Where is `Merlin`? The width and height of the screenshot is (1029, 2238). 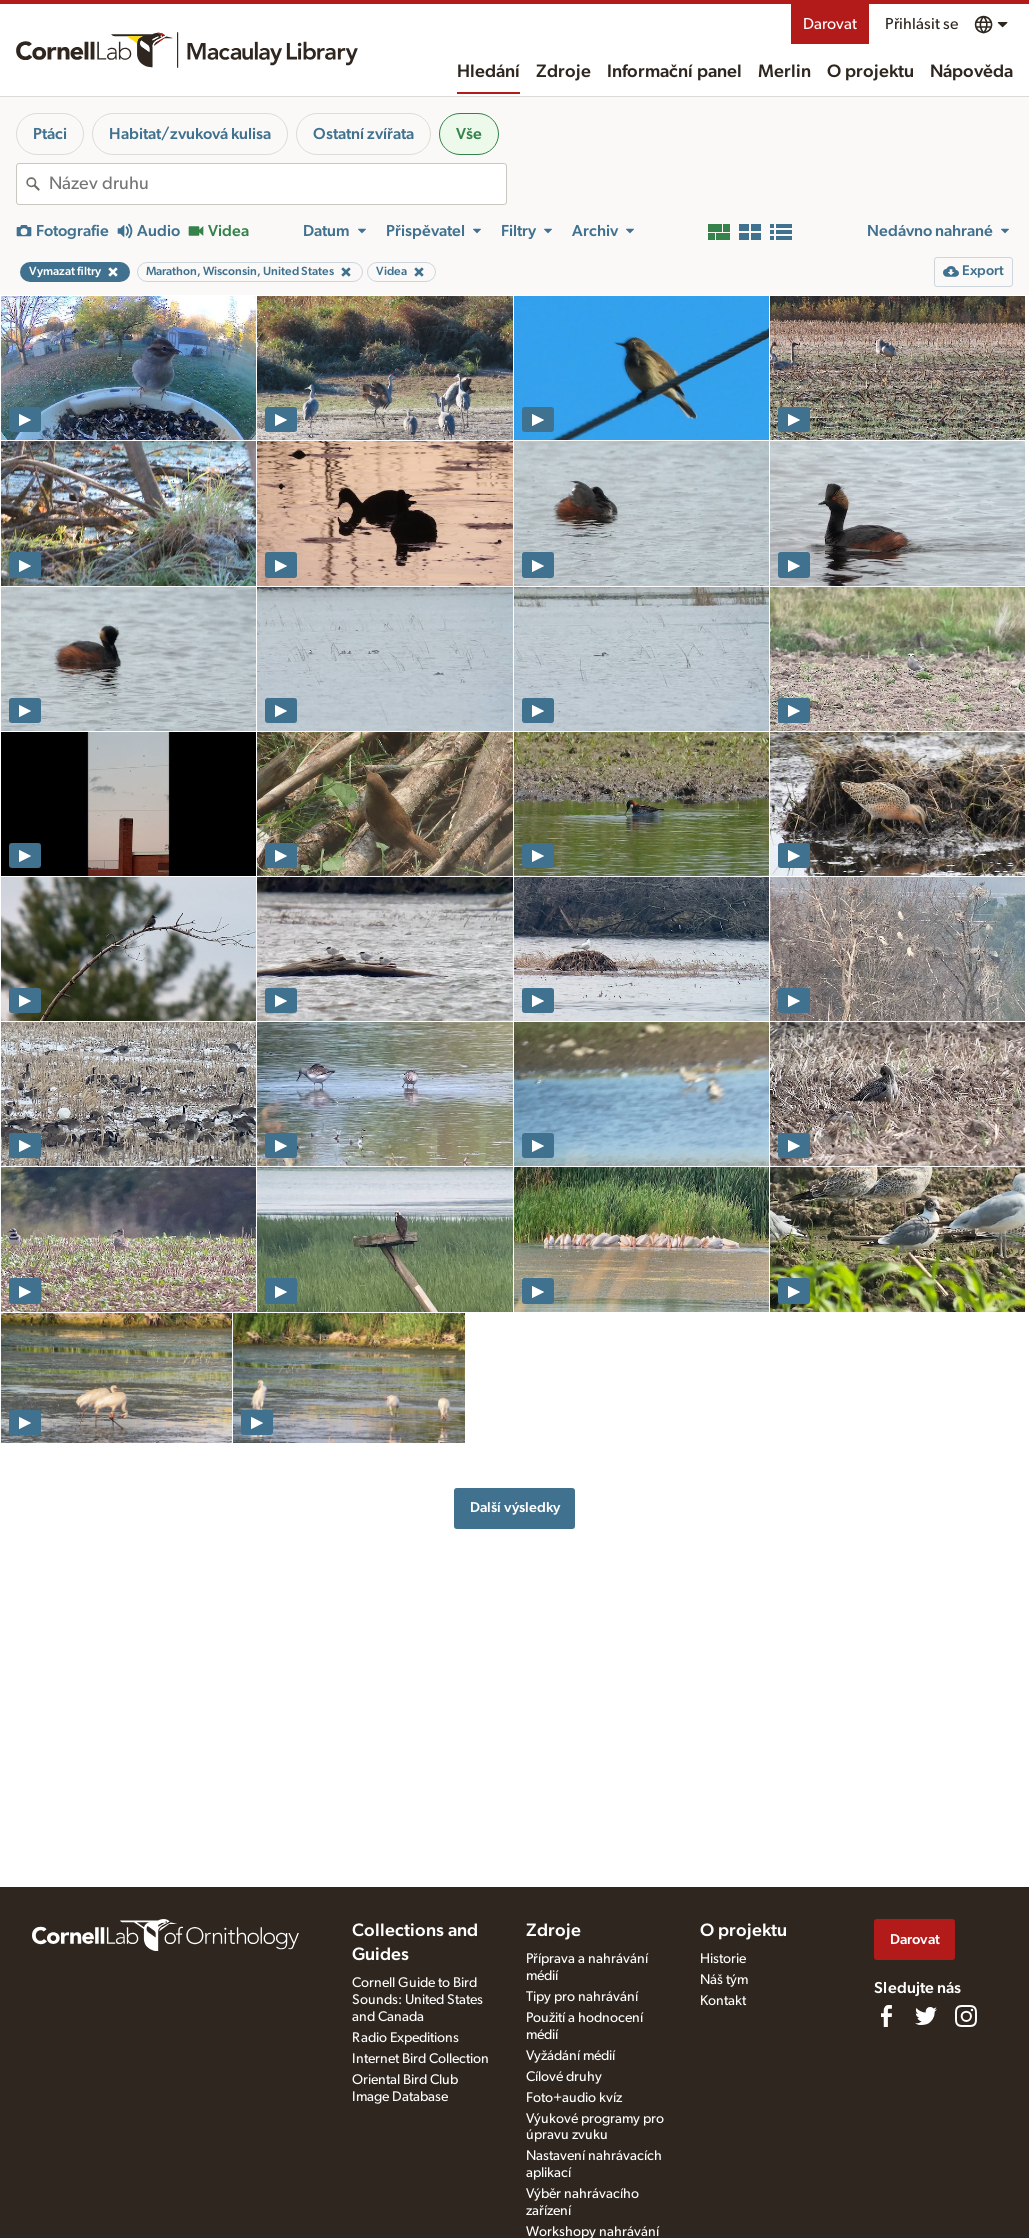
Merlin is located at coordinates (784, 72).